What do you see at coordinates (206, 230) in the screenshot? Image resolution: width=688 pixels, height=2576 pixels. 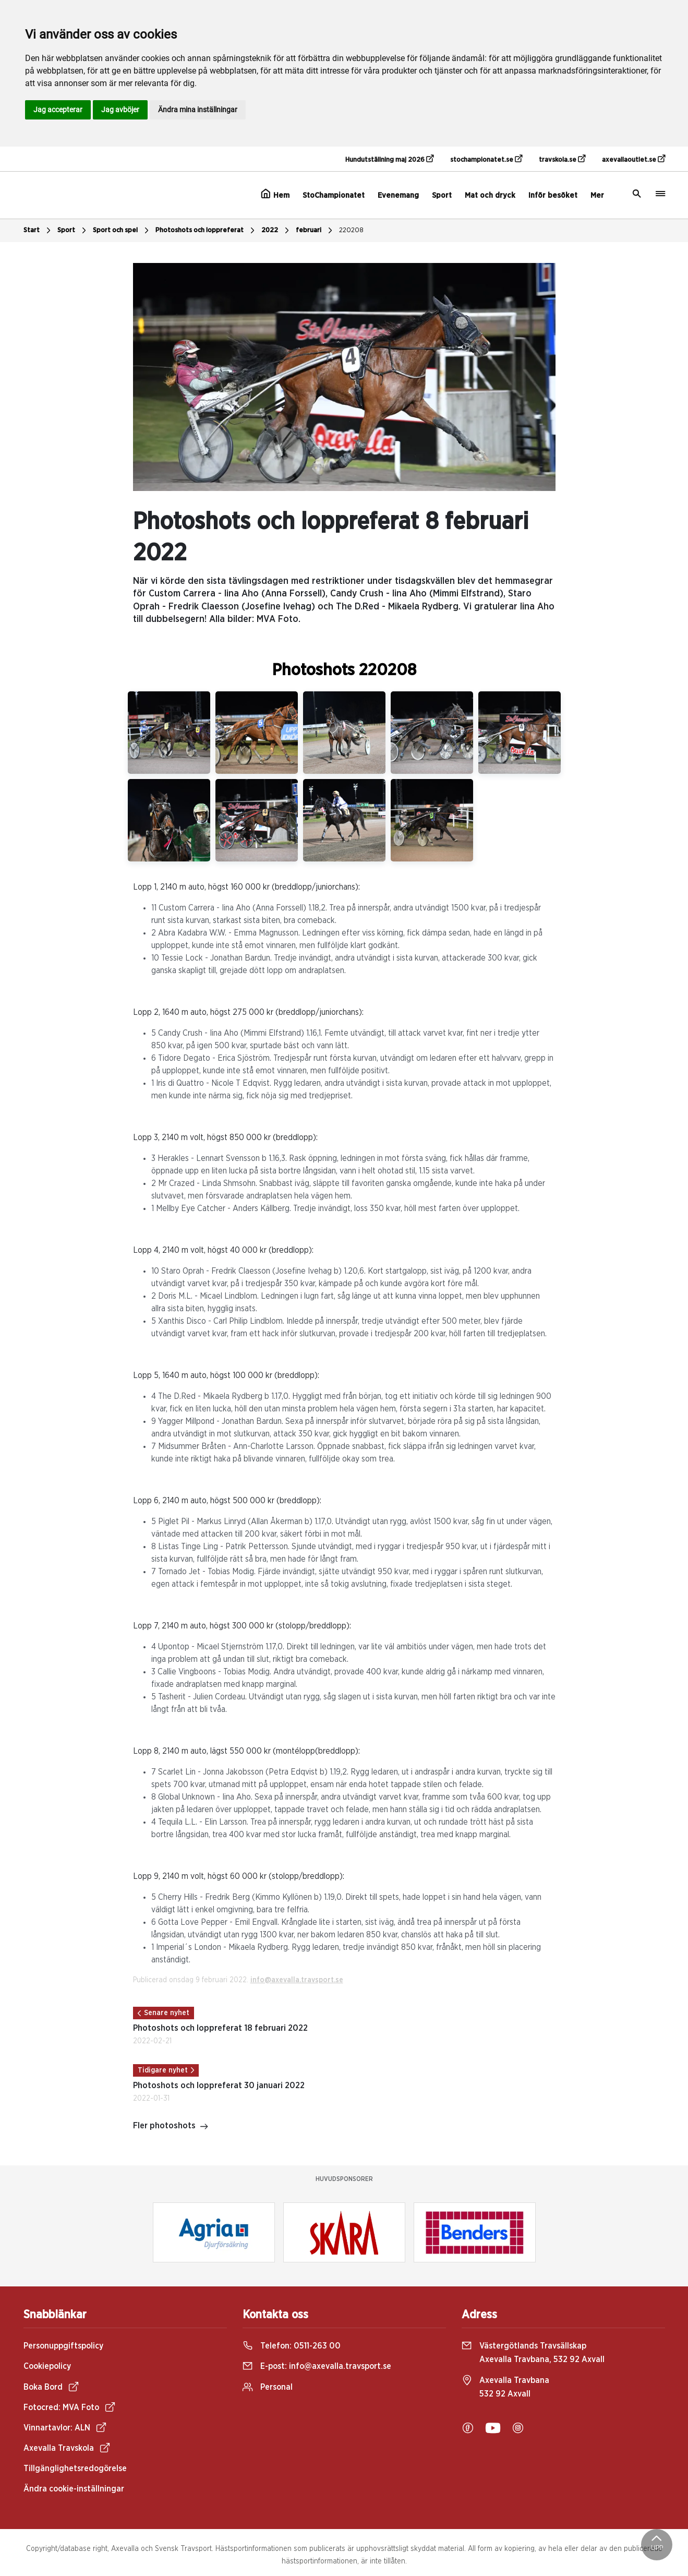 I see `Photoshots och loppreferat` at bounding box center [206, 230].